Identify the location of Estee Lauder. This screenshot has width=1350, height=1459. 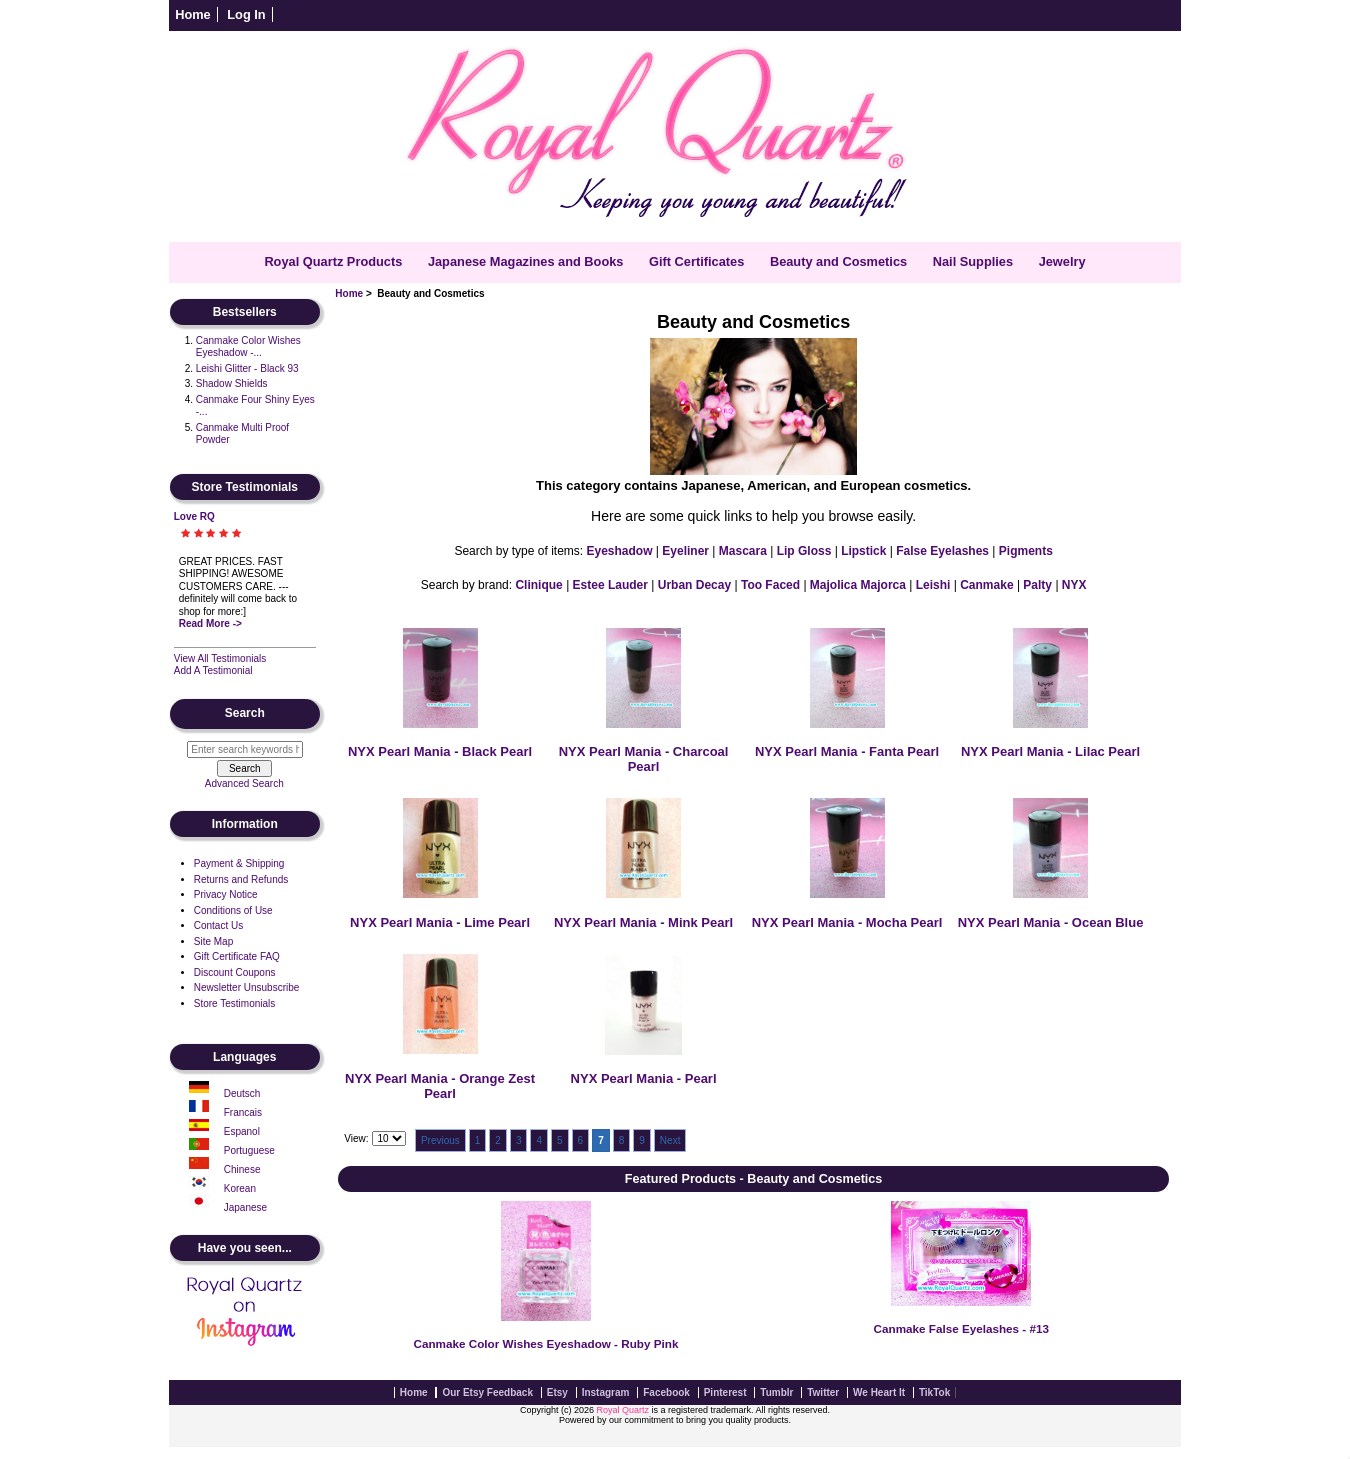
(610, 585).